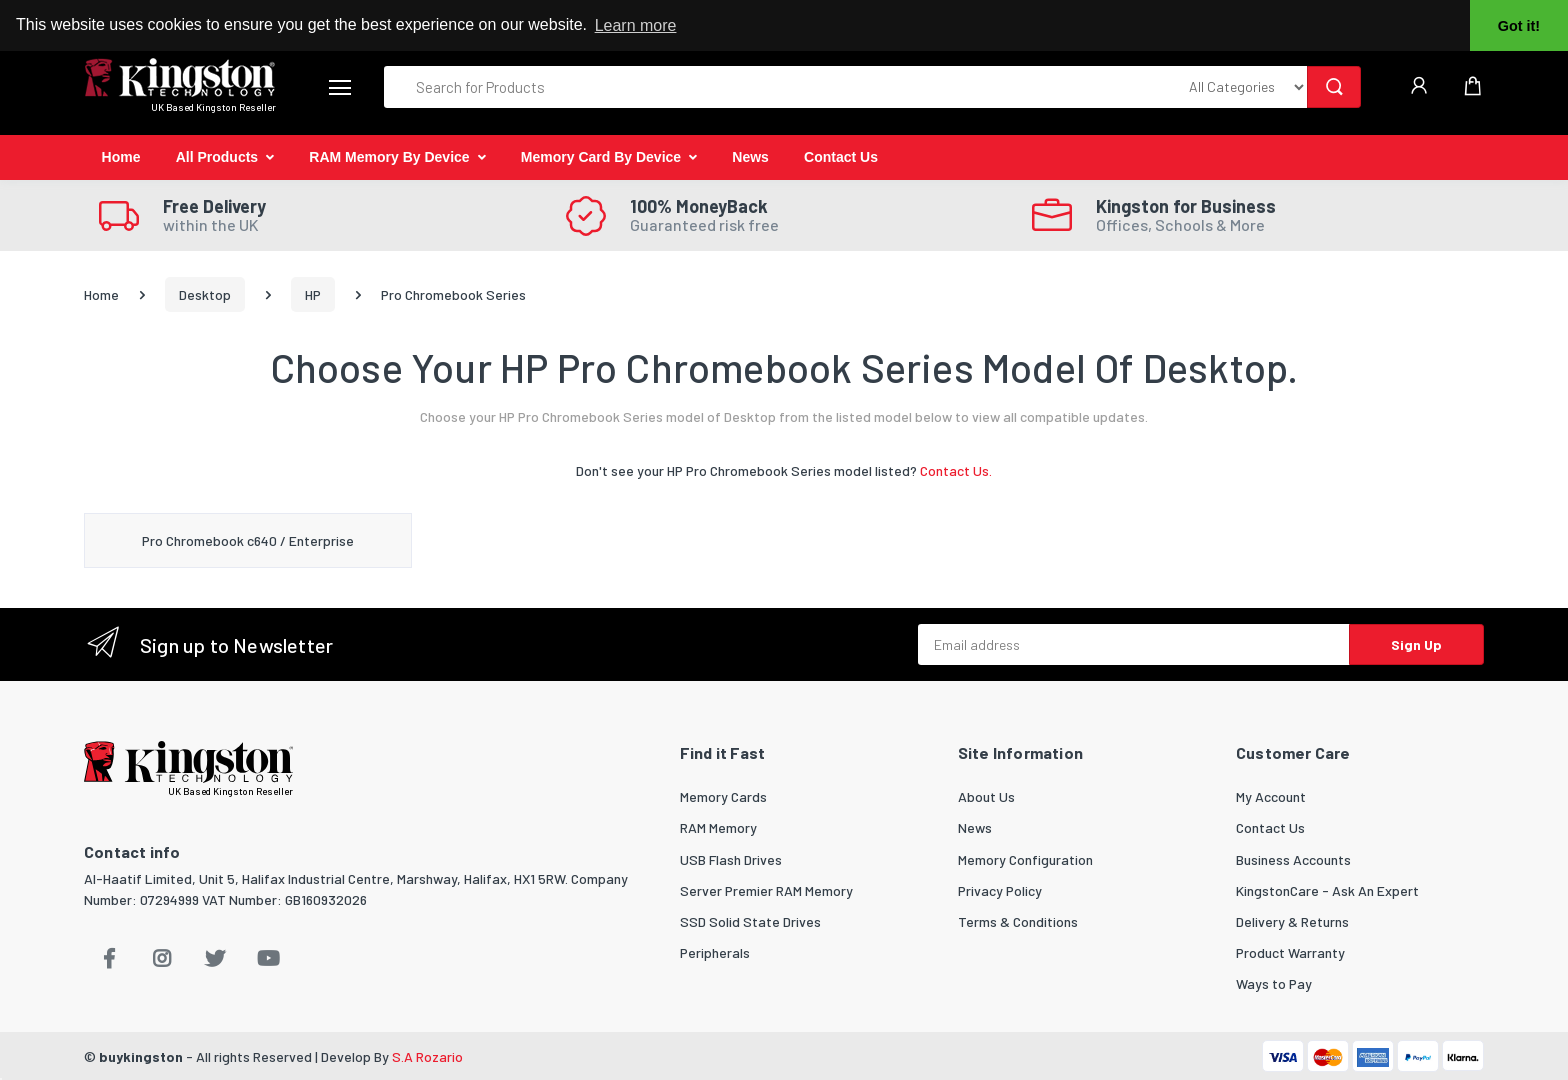  Describe the element at coordinates (217, 157) in the screenshot. I see `All Products` at that location.